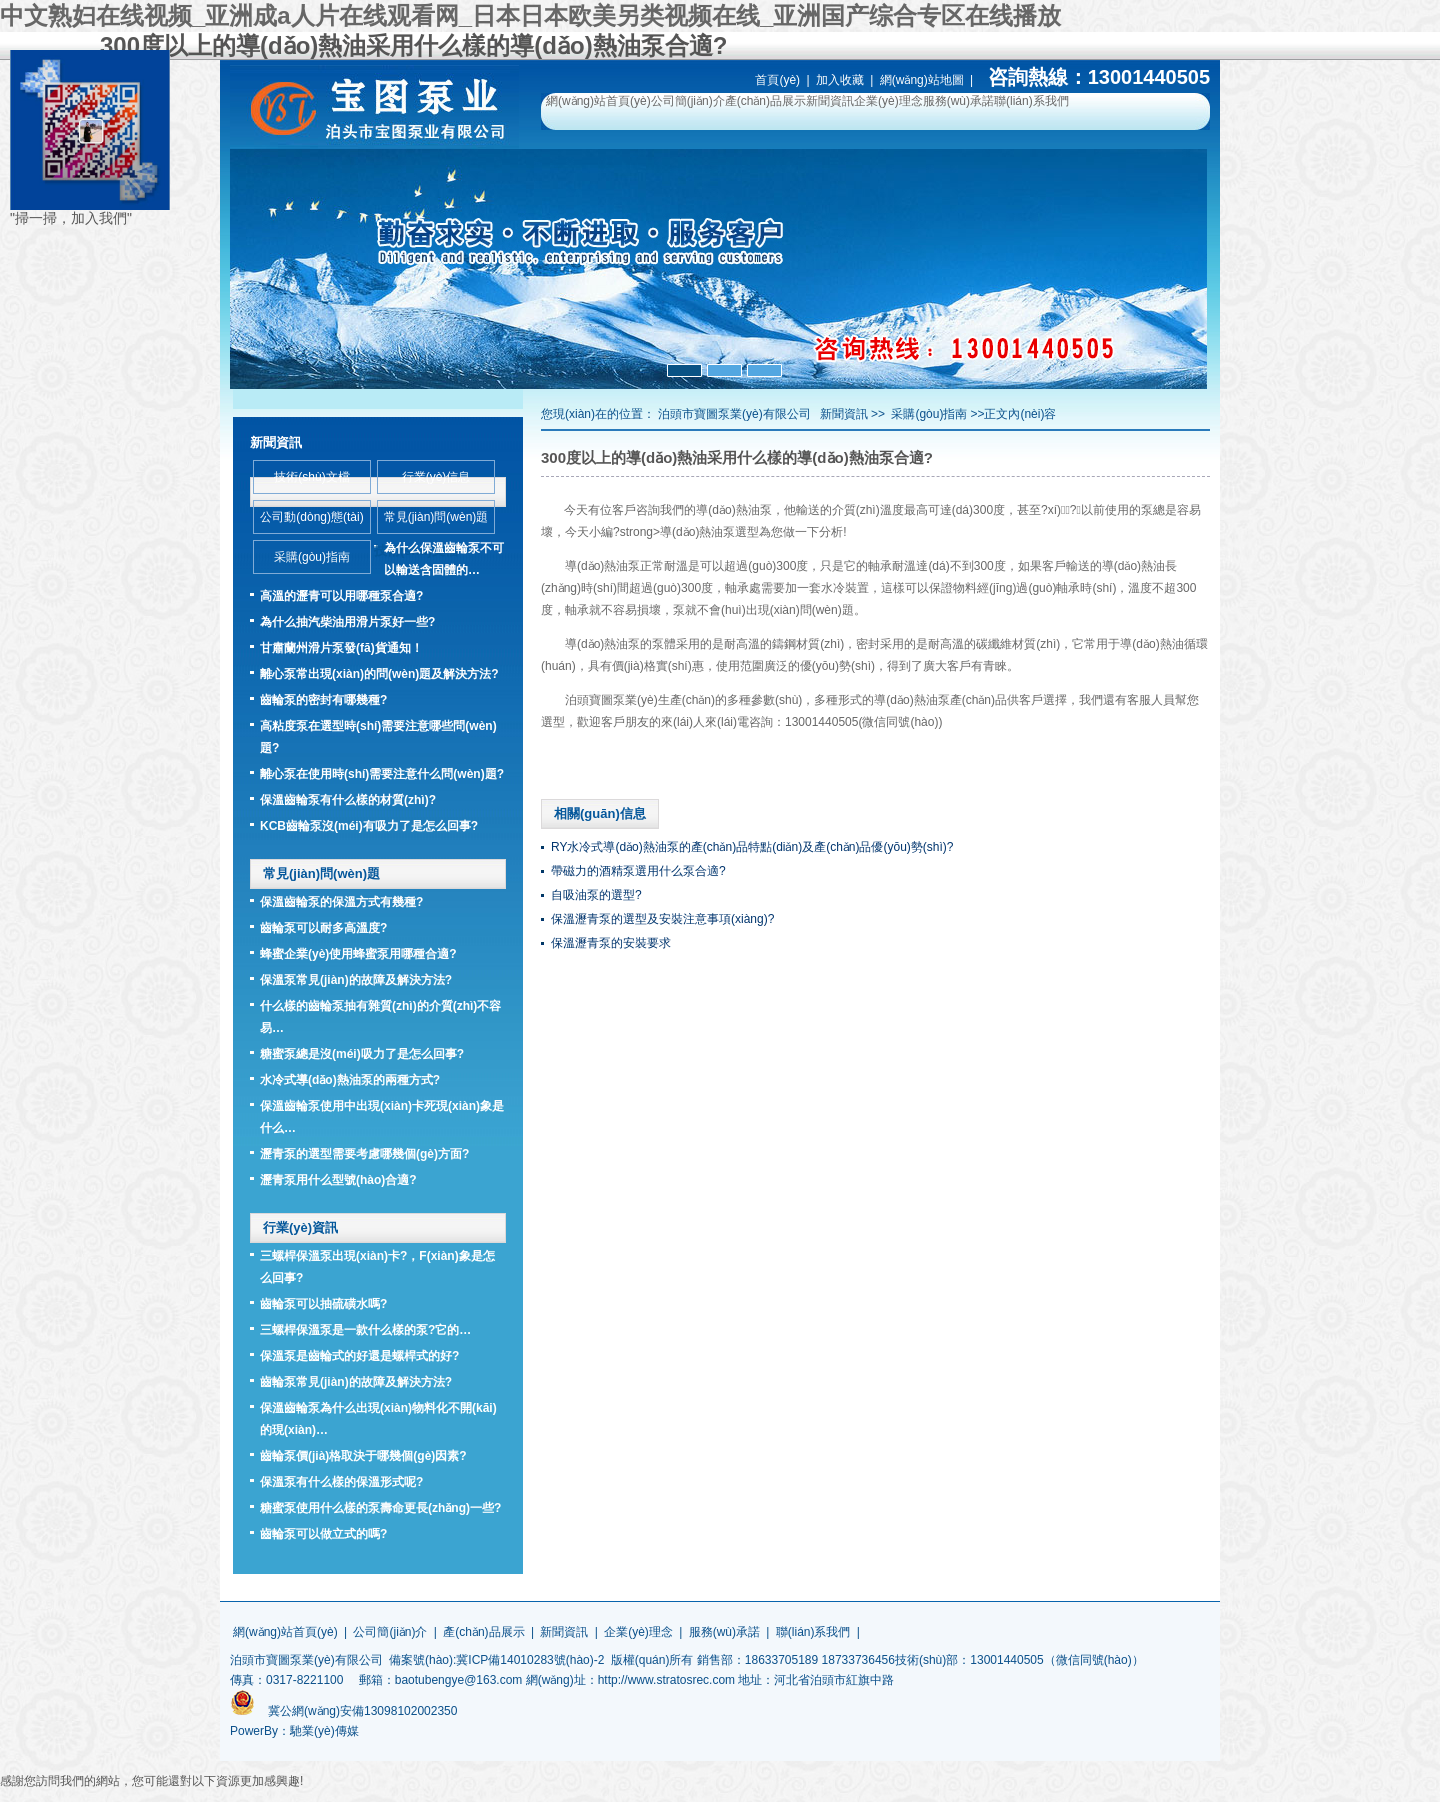 This screenshot has height=1802, width=1440. I want to click on 技術(shù)文檔, so click(311, 477).